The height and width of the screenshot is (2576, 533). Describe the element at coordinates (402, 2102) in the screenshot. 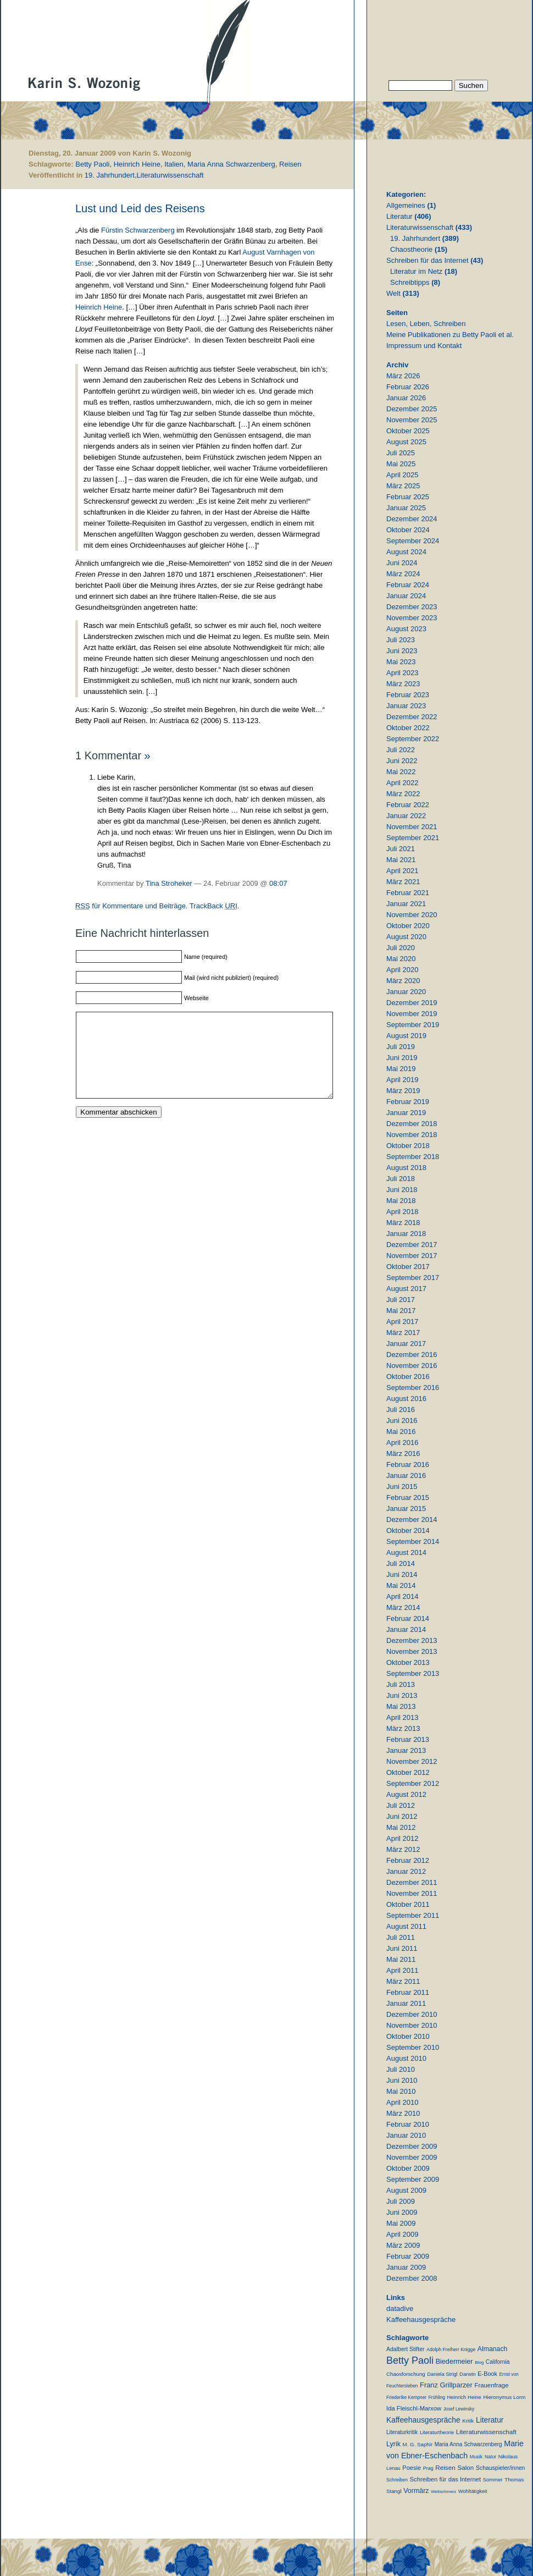

I see `April 2010` at that location.